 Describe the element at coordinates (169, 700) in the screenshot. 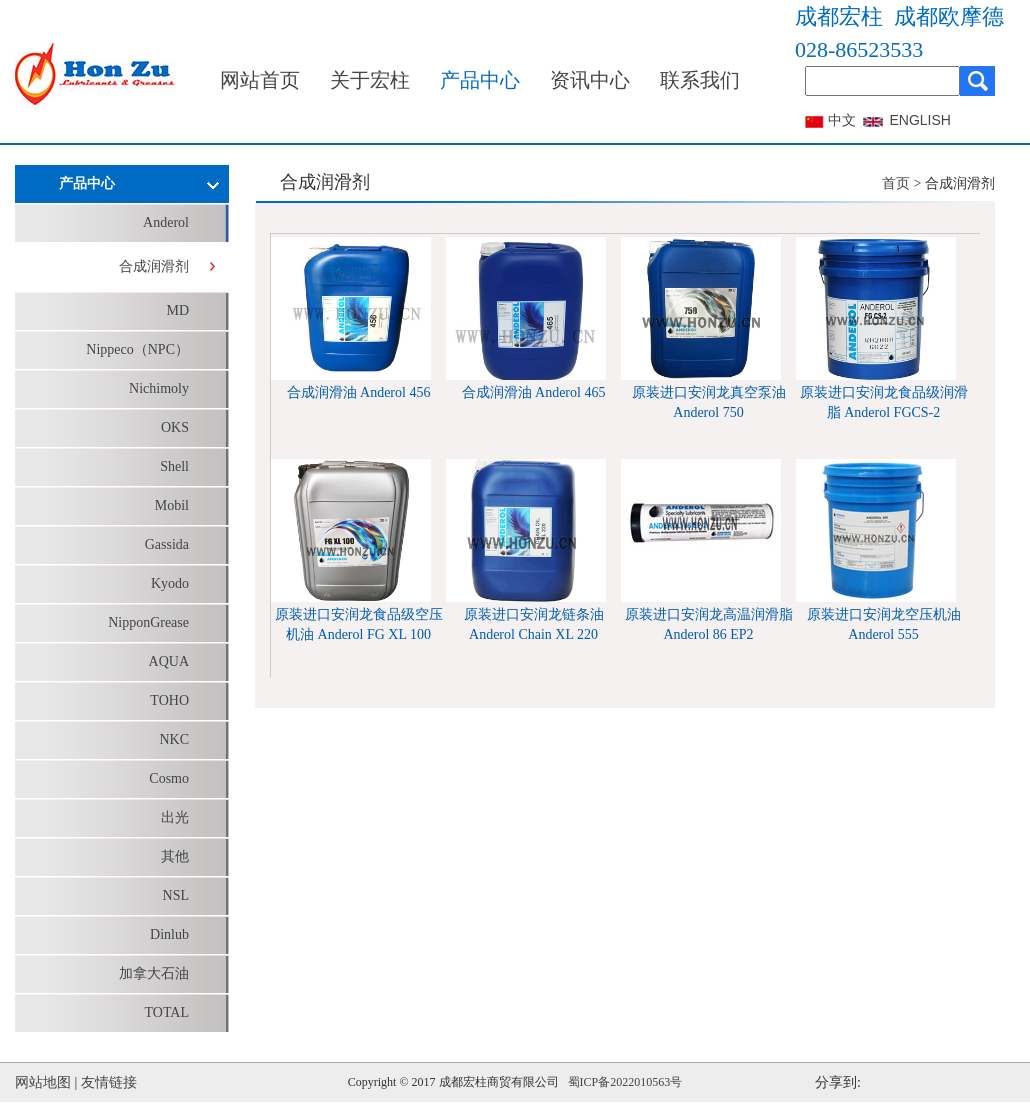

I see `TOHO` at that location.